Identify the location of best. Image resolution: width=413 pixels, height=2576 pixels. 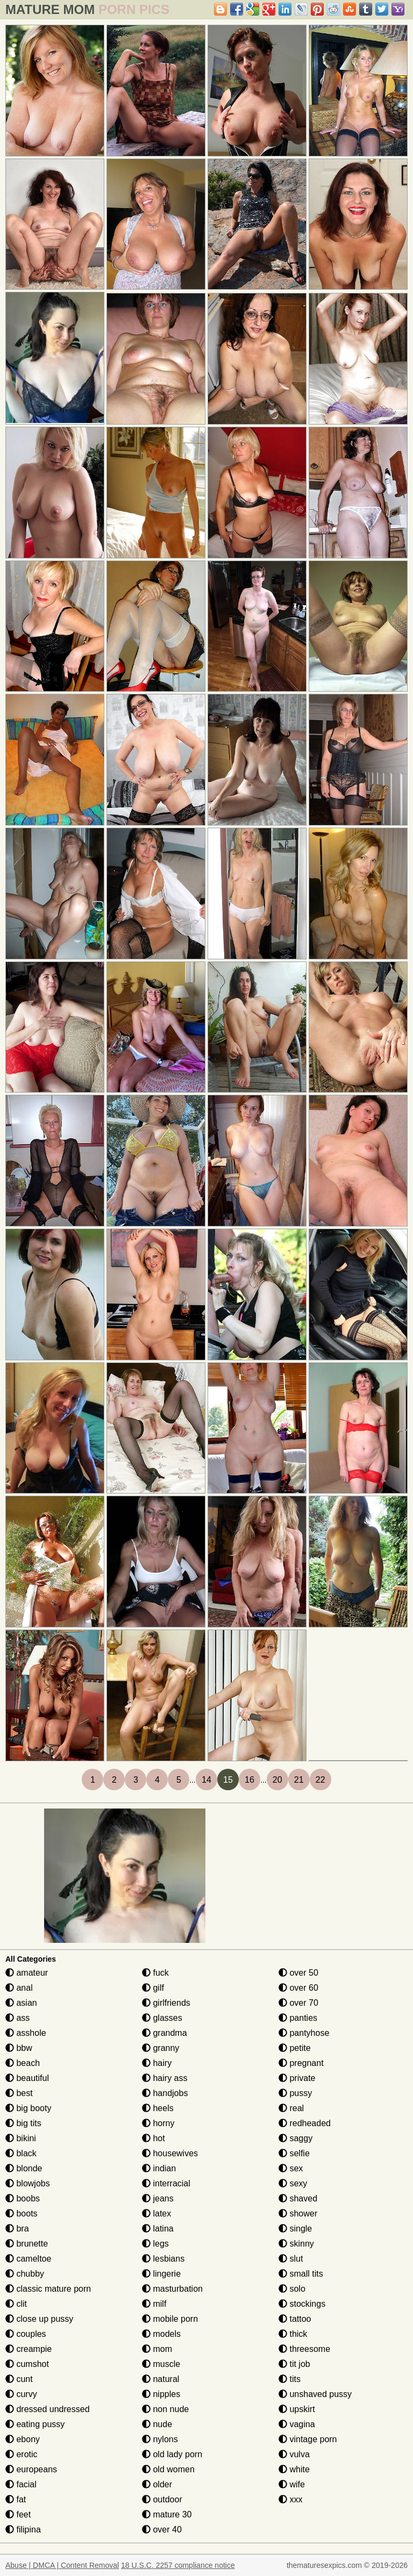
(19, 2093).